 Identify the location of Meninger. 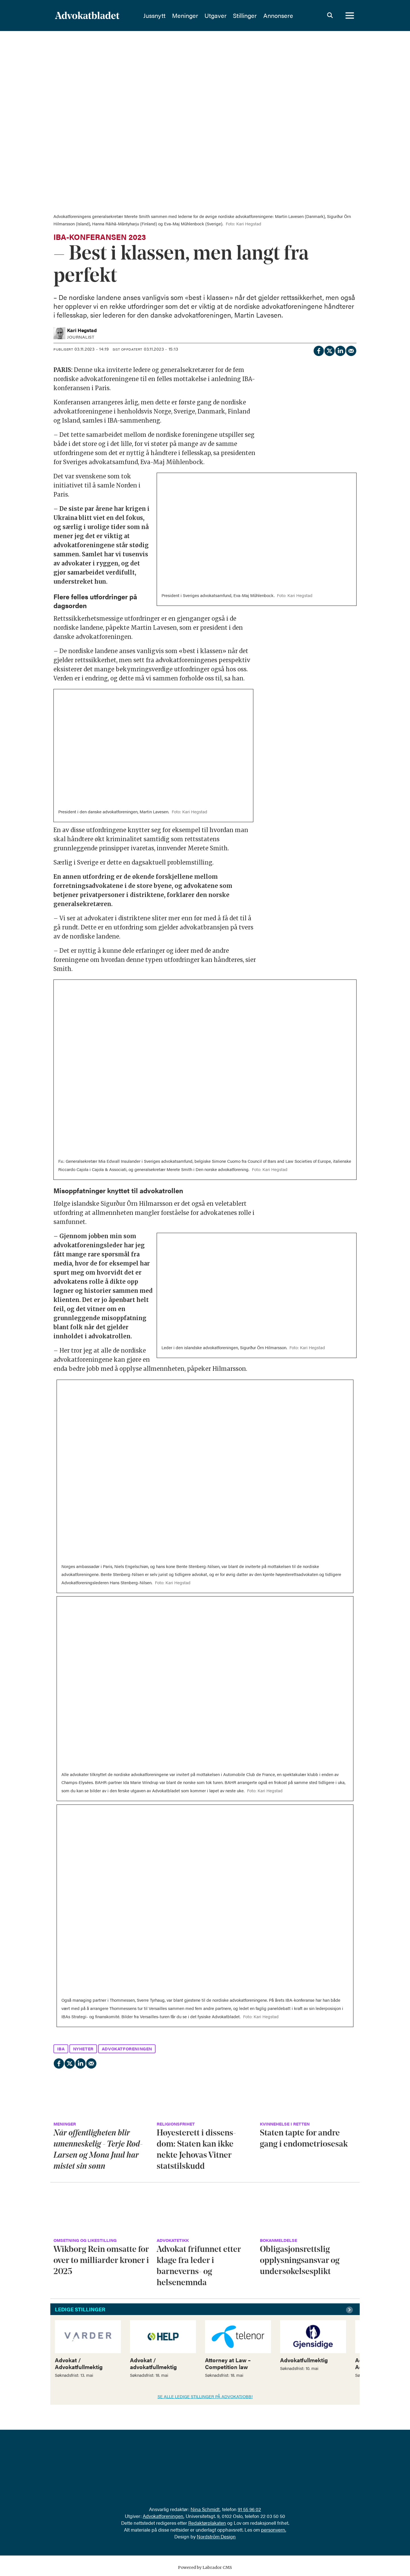
(199, 15).